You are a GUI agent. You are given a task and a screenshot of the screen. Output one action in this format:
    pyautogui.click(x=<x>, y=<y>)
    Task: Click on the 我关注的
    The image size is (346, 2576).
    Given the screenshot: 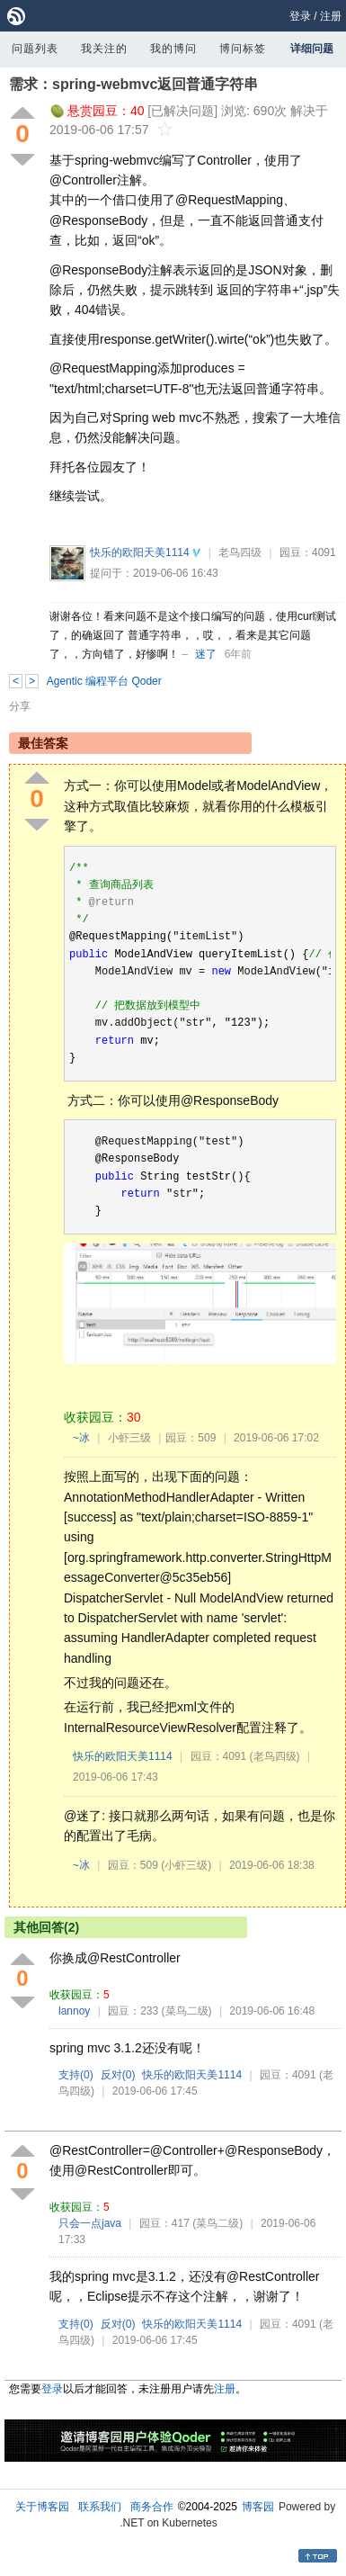 What is the action you would take?
    pyautogui.click(x=104, y=48)
    